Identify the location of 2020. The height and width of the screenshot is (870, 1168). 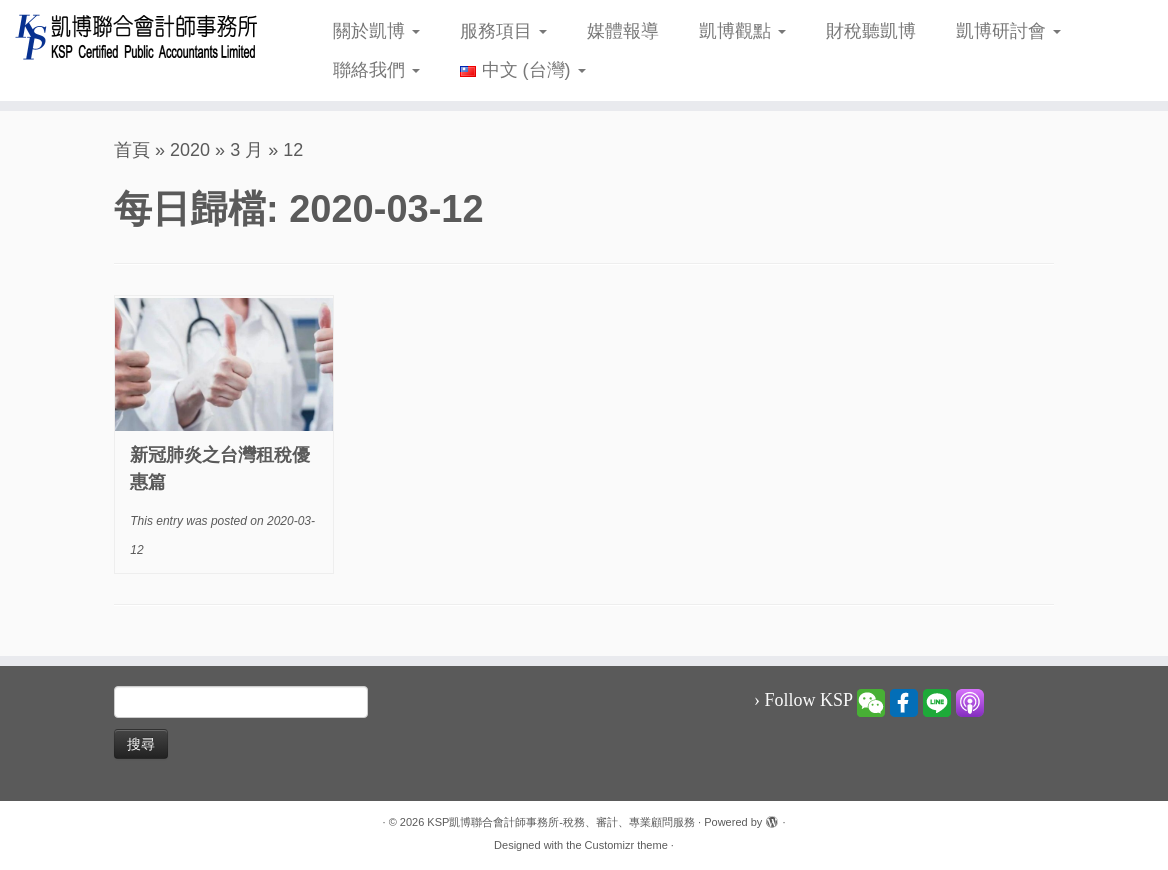
(190, 150).